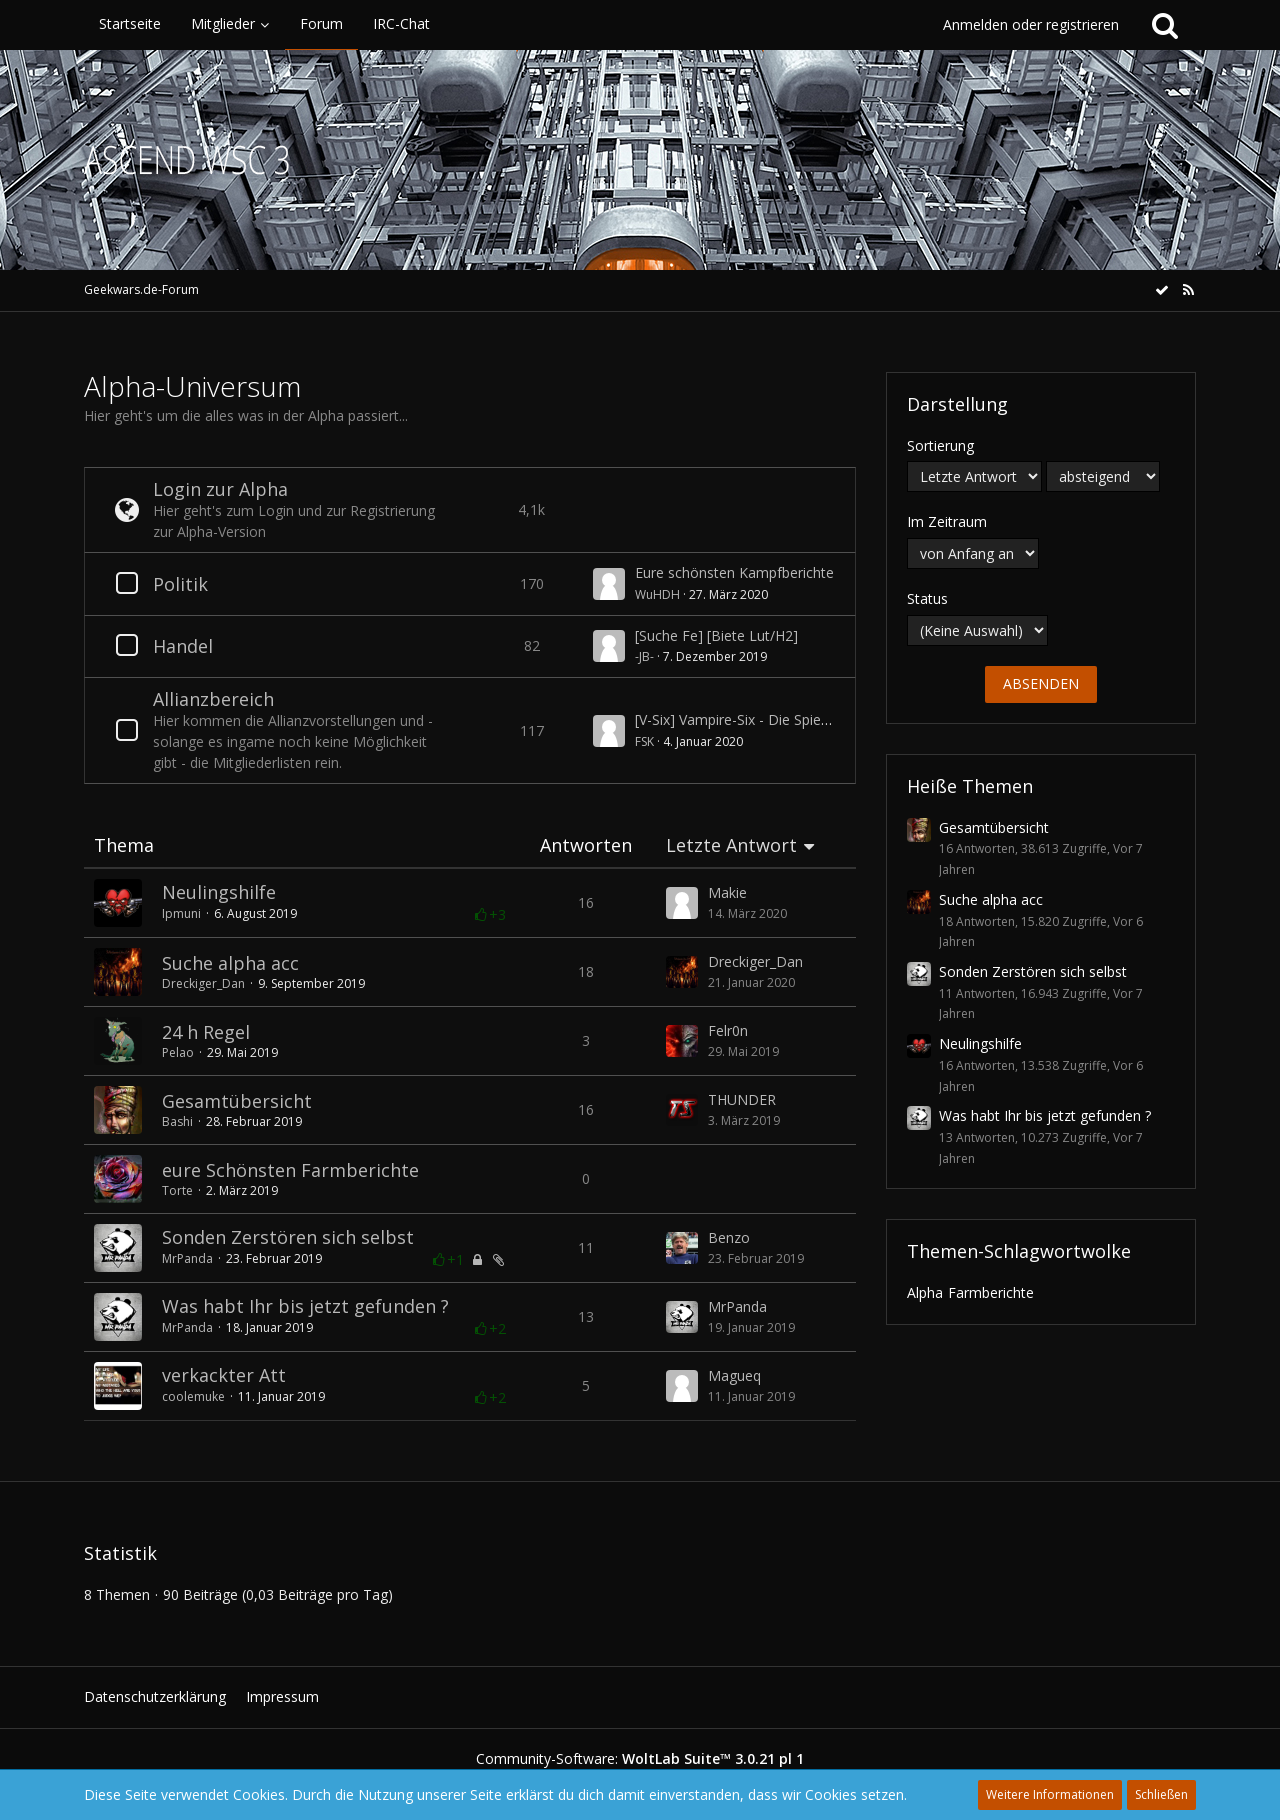 Image resolution: width=1280 pixels, height=1820 pixels. I want to click on Makie, so click(727, 892).